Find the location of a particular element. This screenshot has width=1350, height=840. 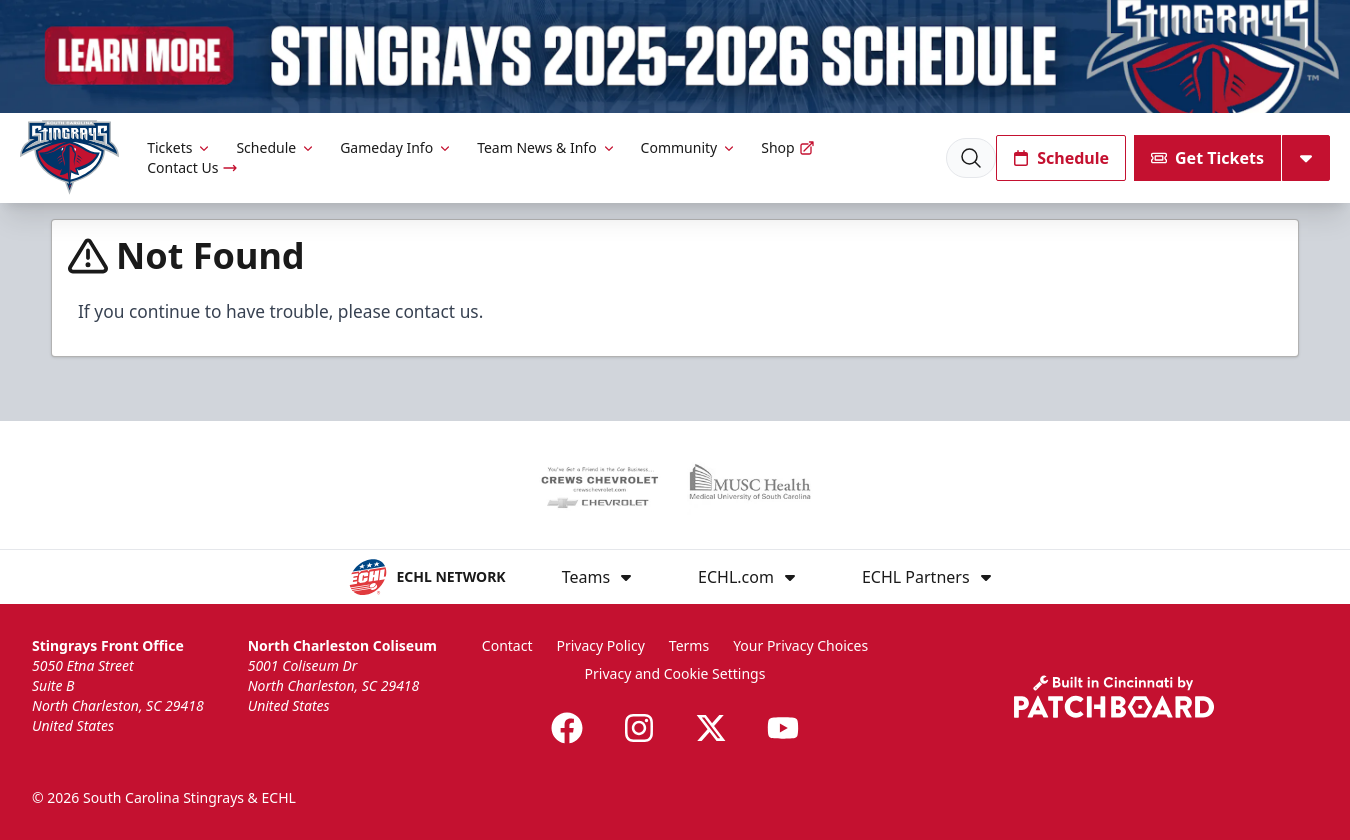

Terms is located at coordinates (689, 645).